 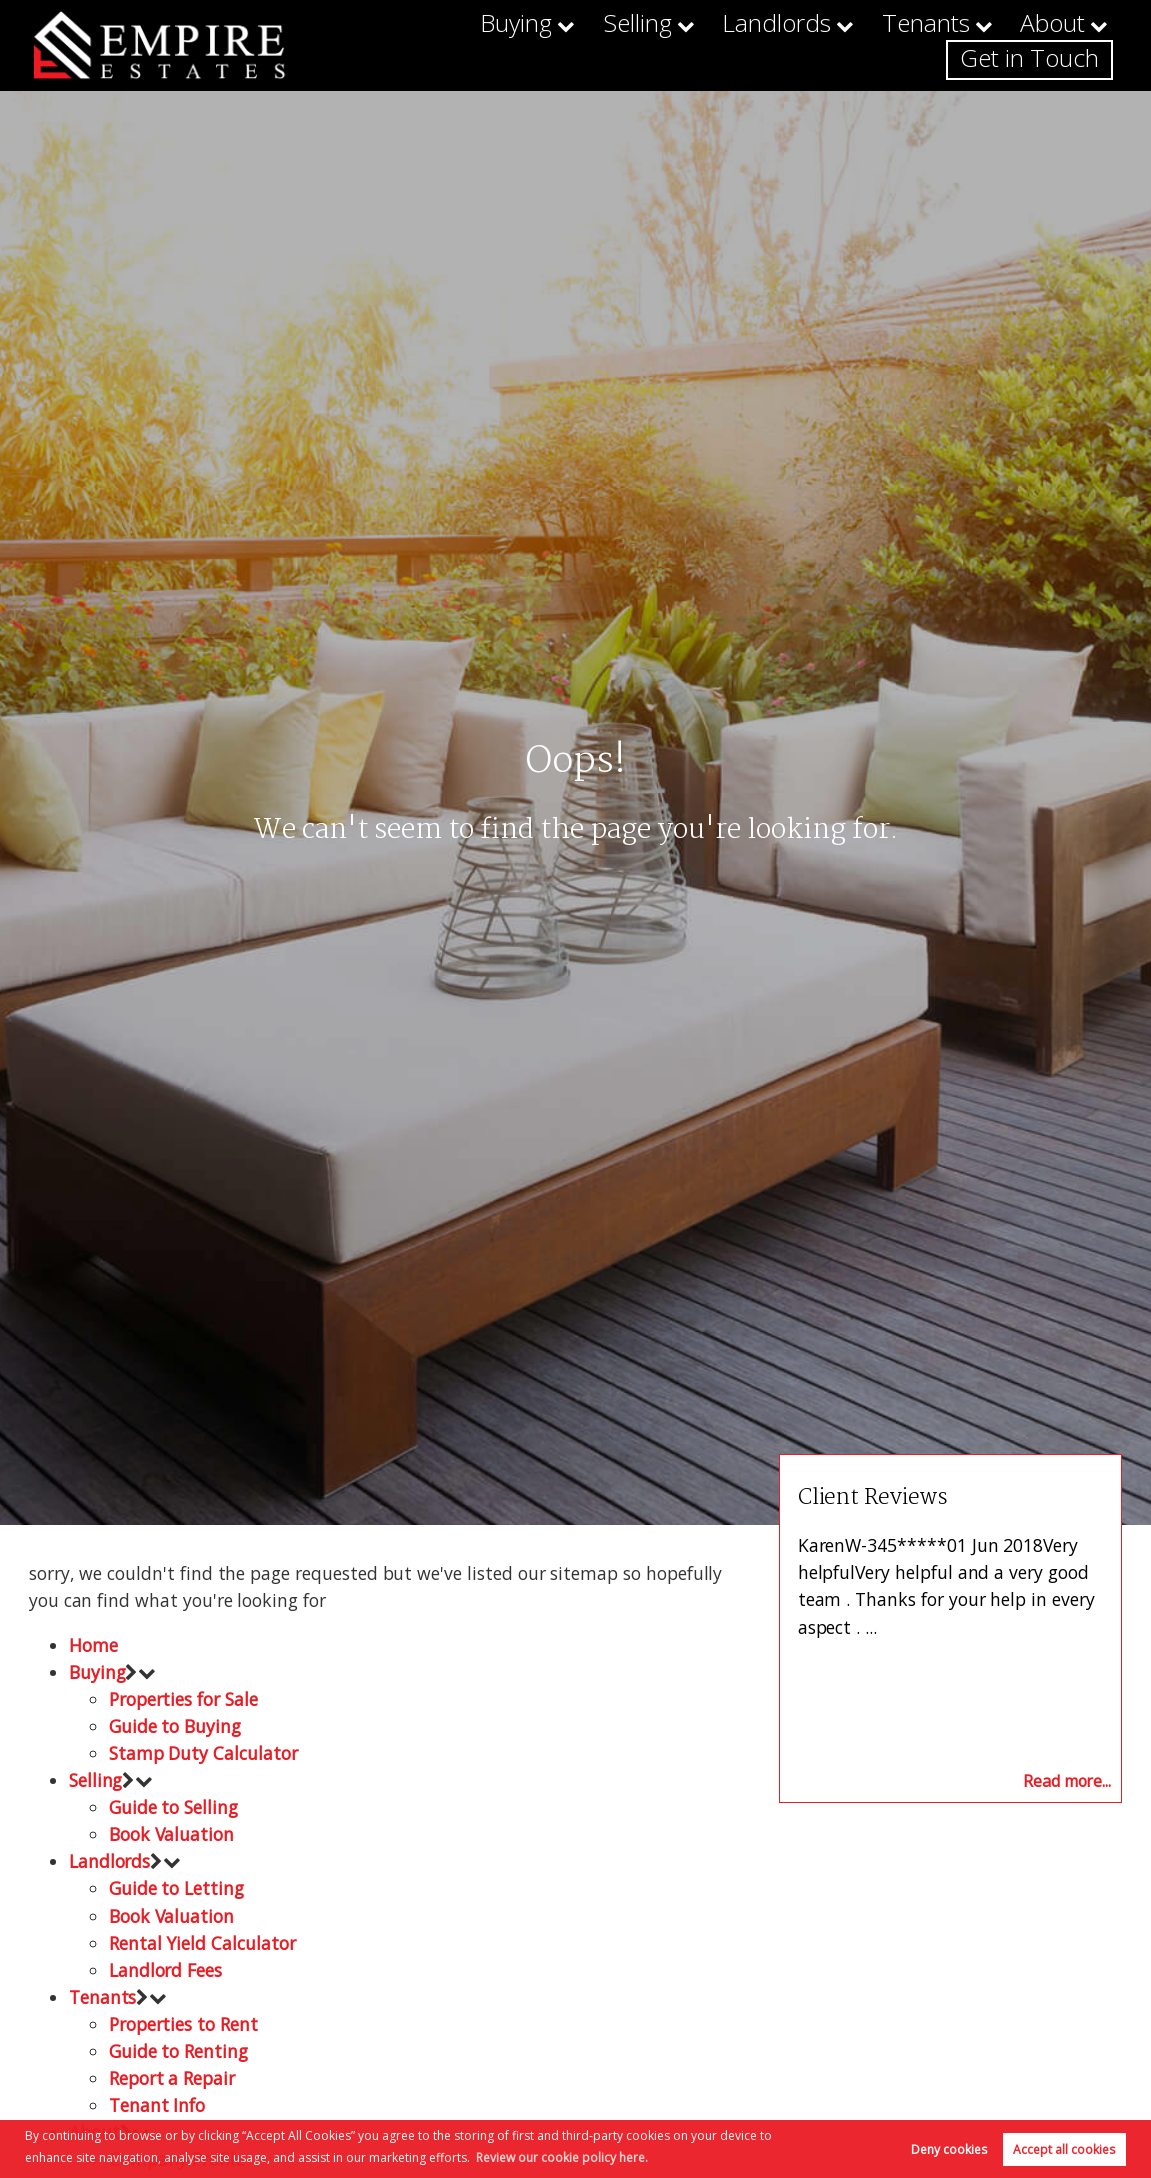 I want to click on Properties to Rent, so click(x=183, y=2024).